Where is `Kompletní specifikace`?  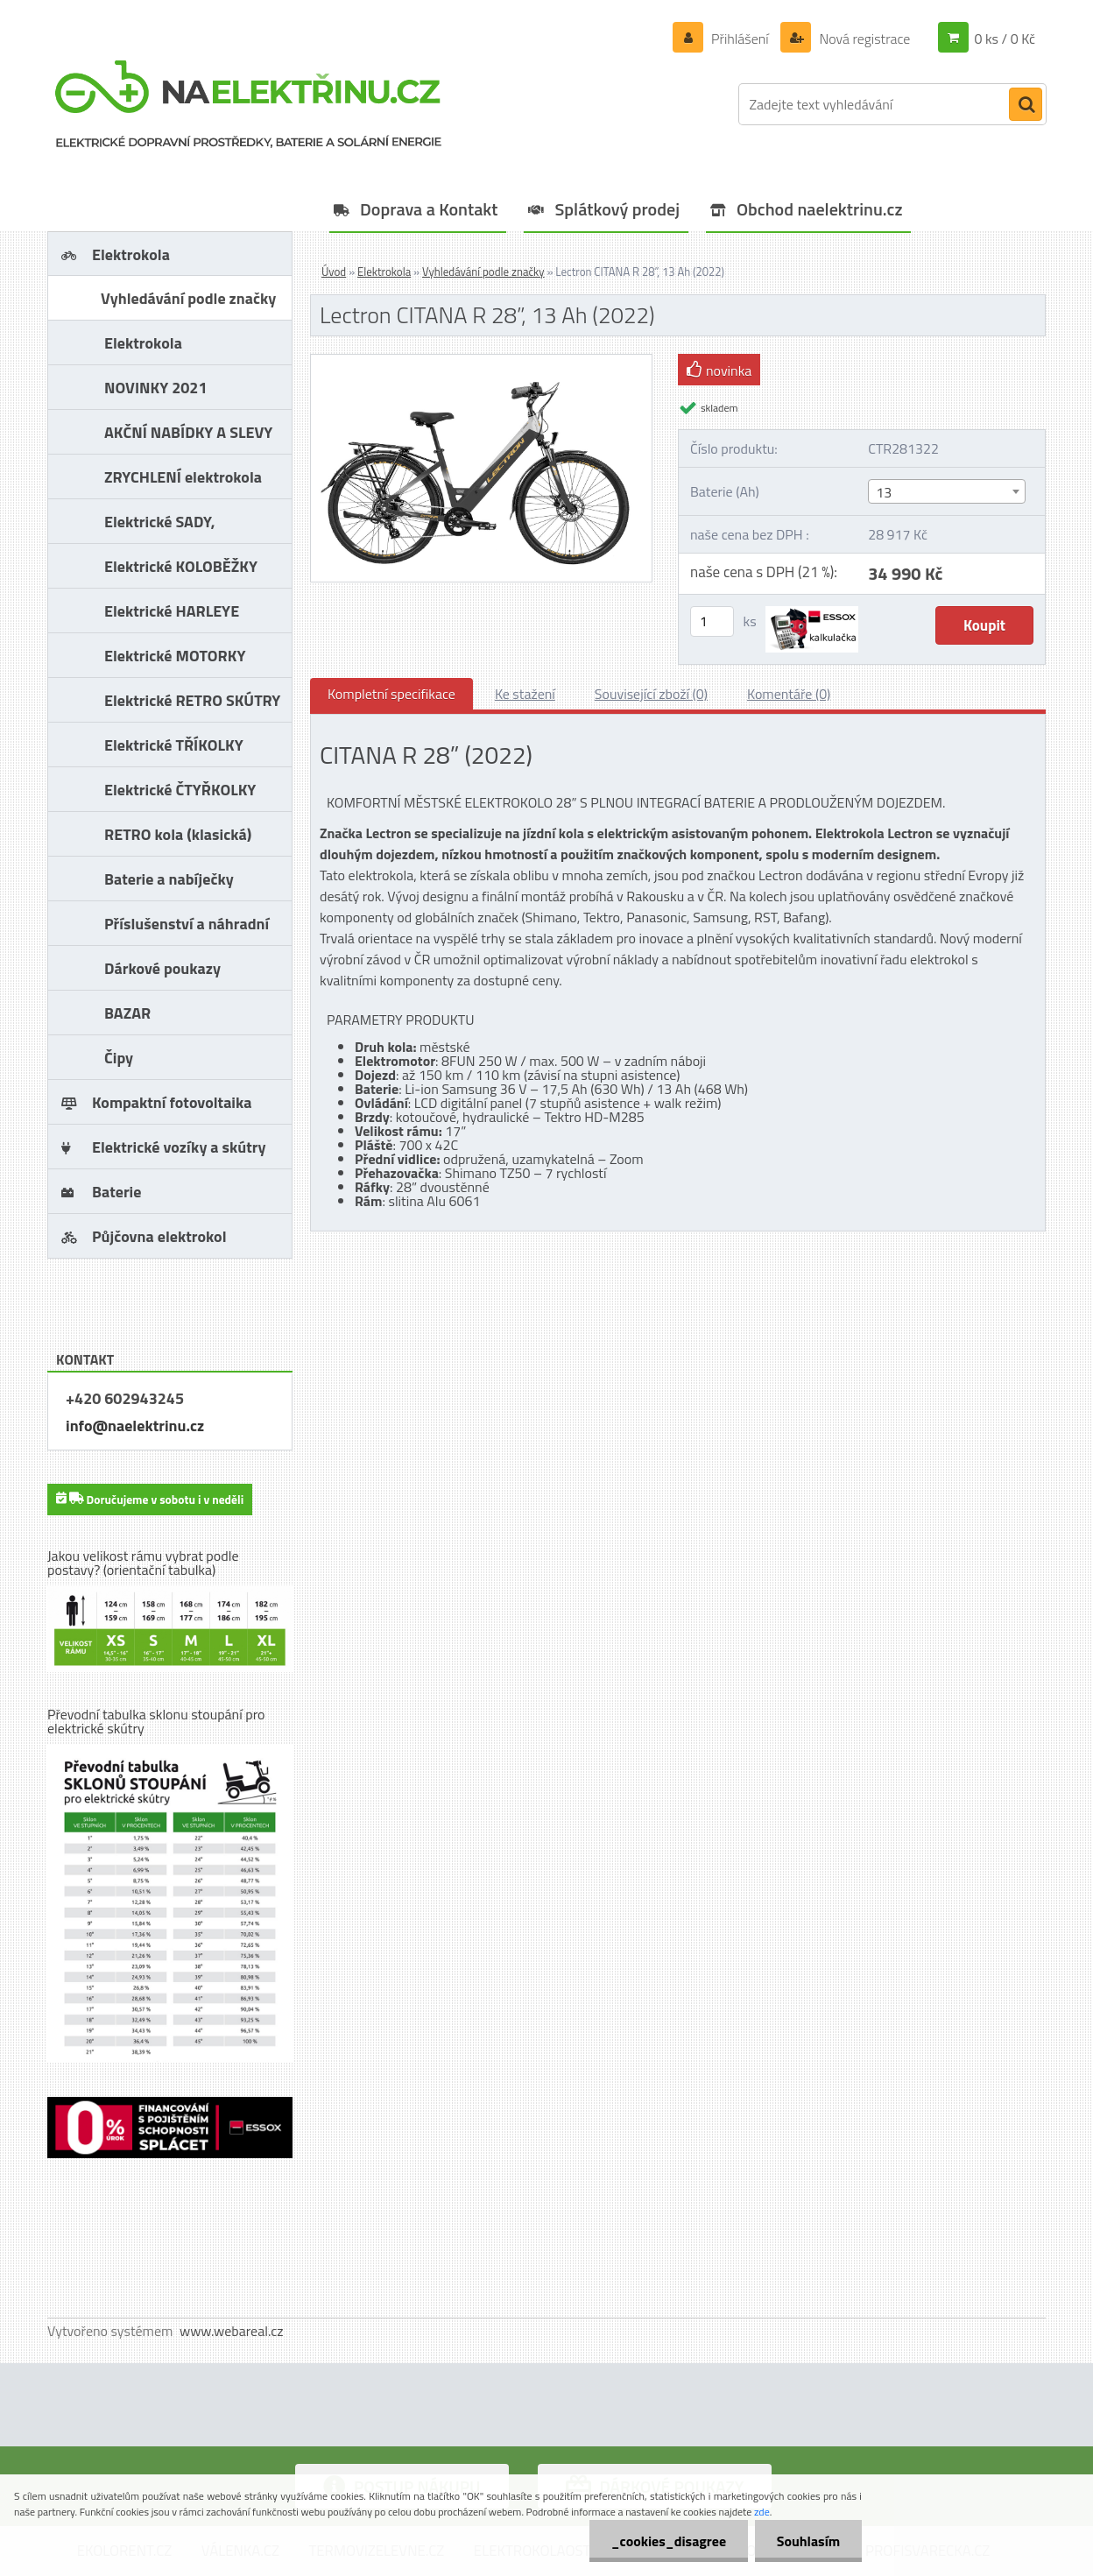
Kompletní specifikace is located at coordinates (391, 693).